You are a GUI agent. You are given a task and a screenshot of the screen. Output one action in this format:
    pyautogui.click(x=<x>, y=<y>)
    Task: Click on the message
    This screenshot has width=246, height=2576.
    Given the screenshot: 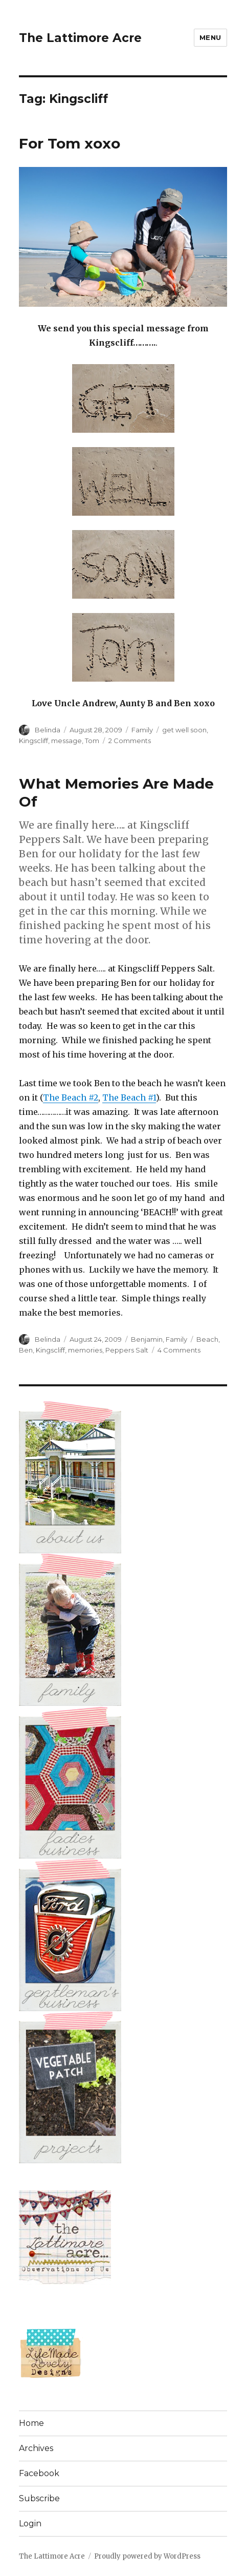 What is the action you would take?
    pyautogui.click(x=66, y=740)
    